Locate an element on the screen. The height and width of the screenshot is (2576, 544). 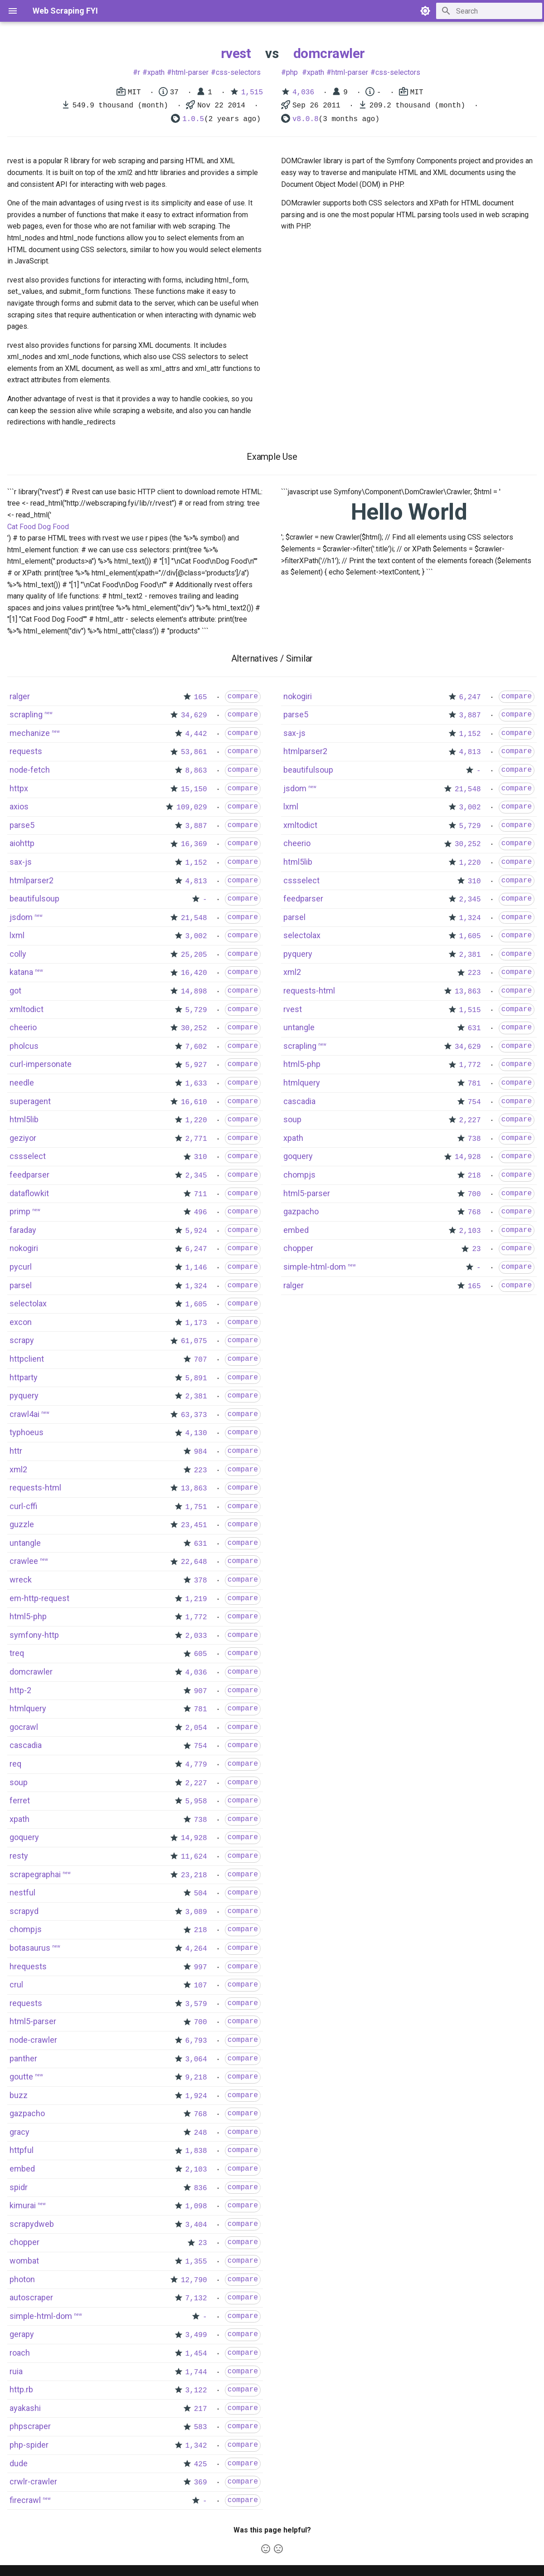
scrapydweb is located at coordinates (32, 2224).